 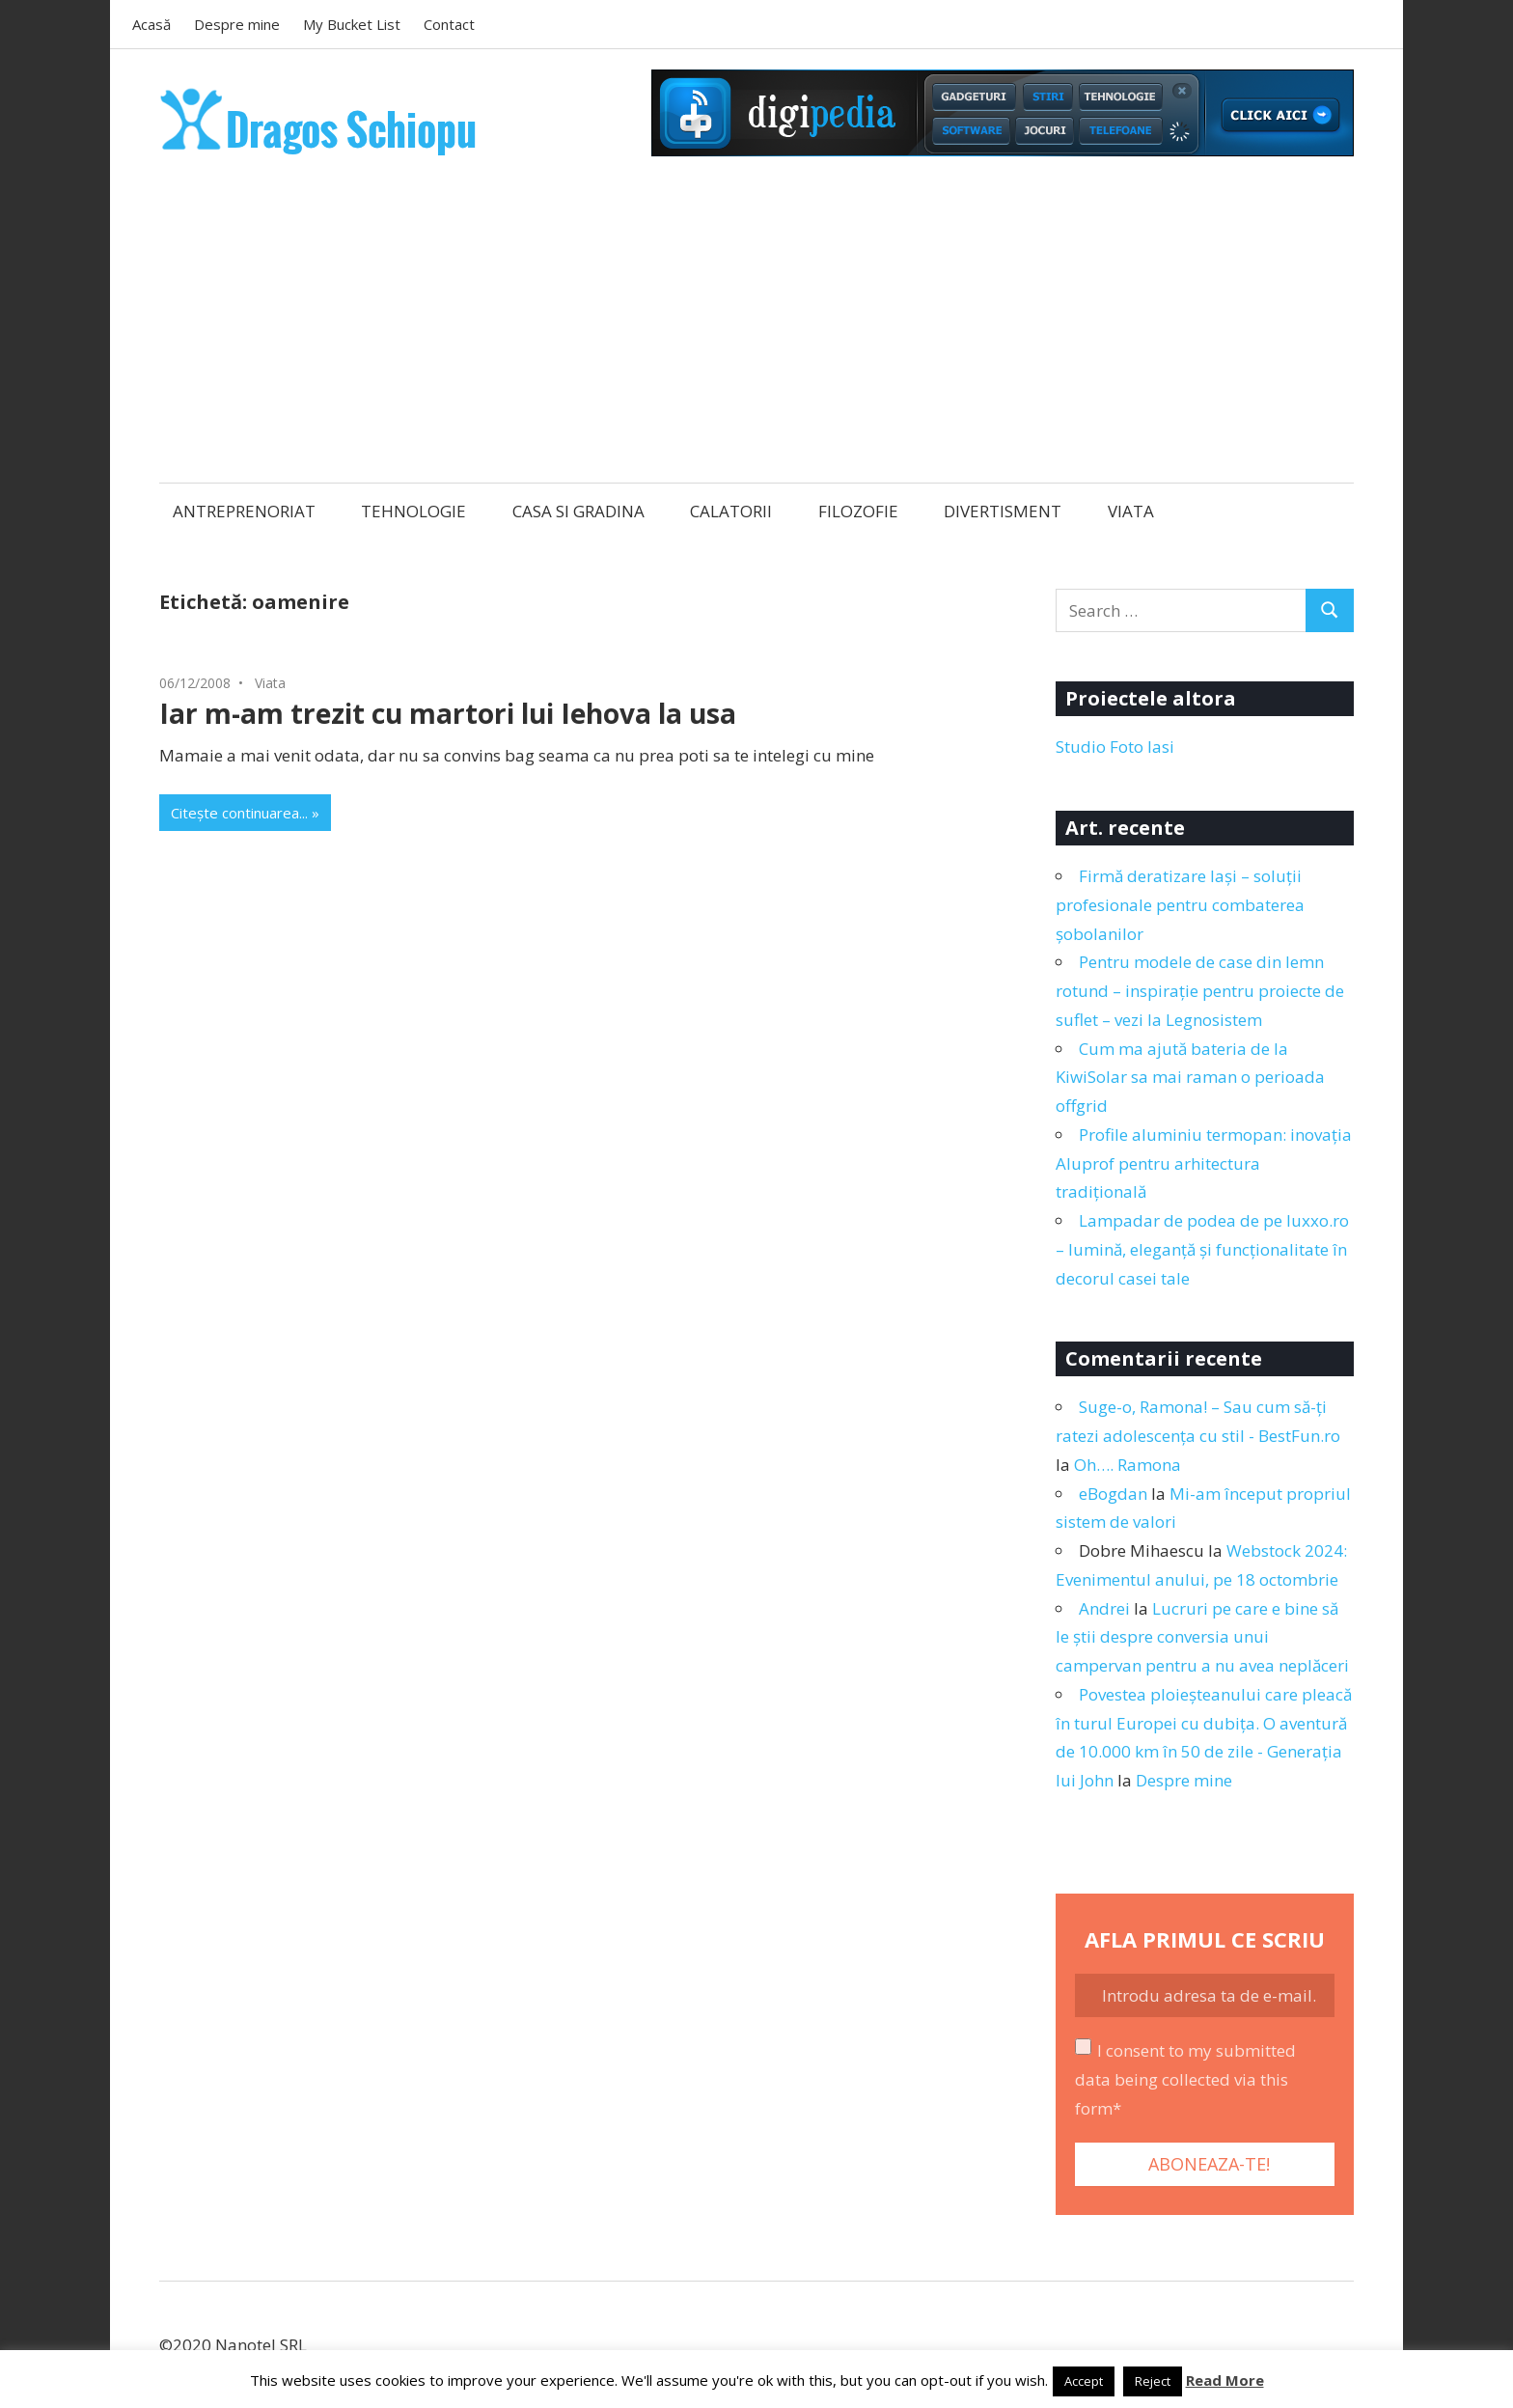 I want to click on Accept [button], so click(x=1083, y=2381).